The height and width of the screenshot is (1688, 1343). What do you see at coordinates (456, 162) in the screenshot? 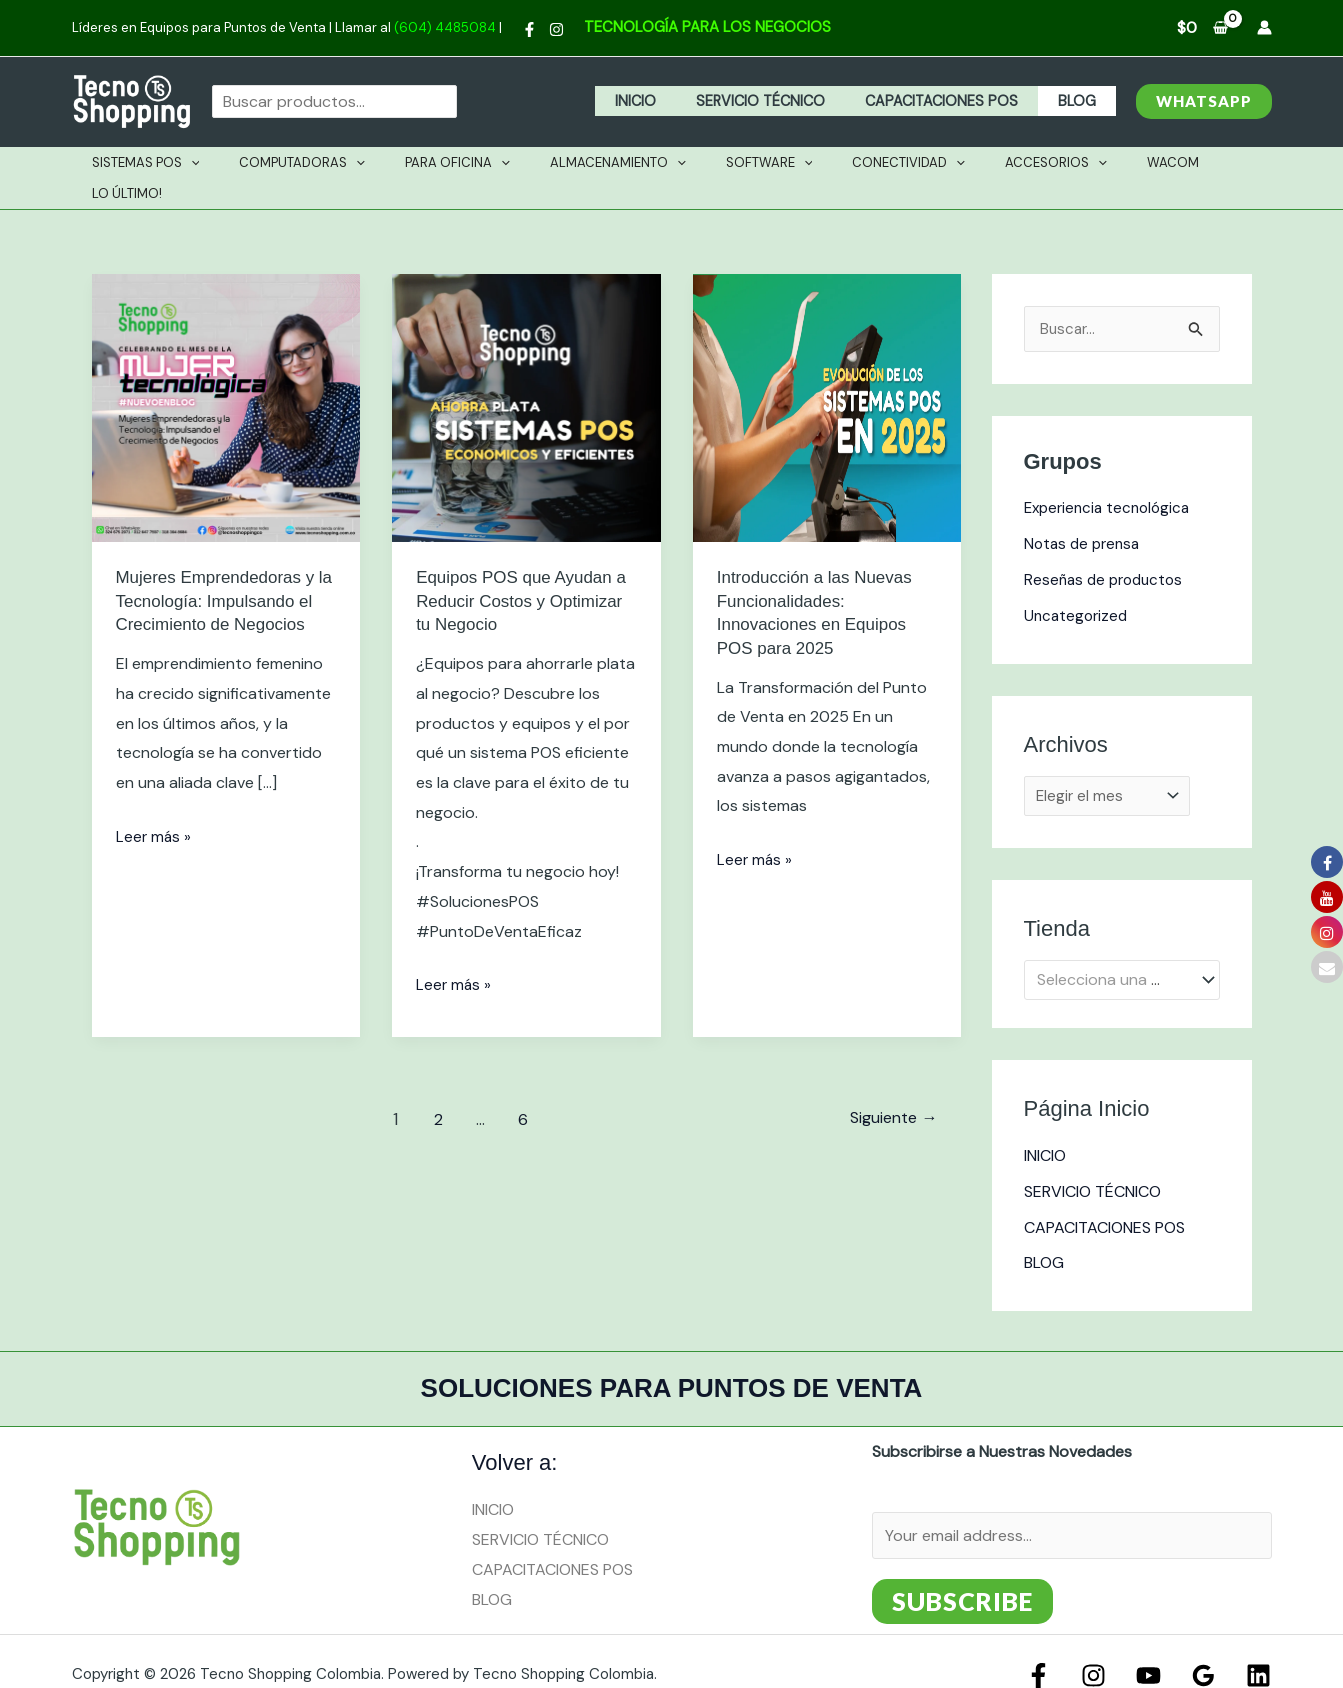
I see `PARA OFICINA` at bounding box center [456, 162].